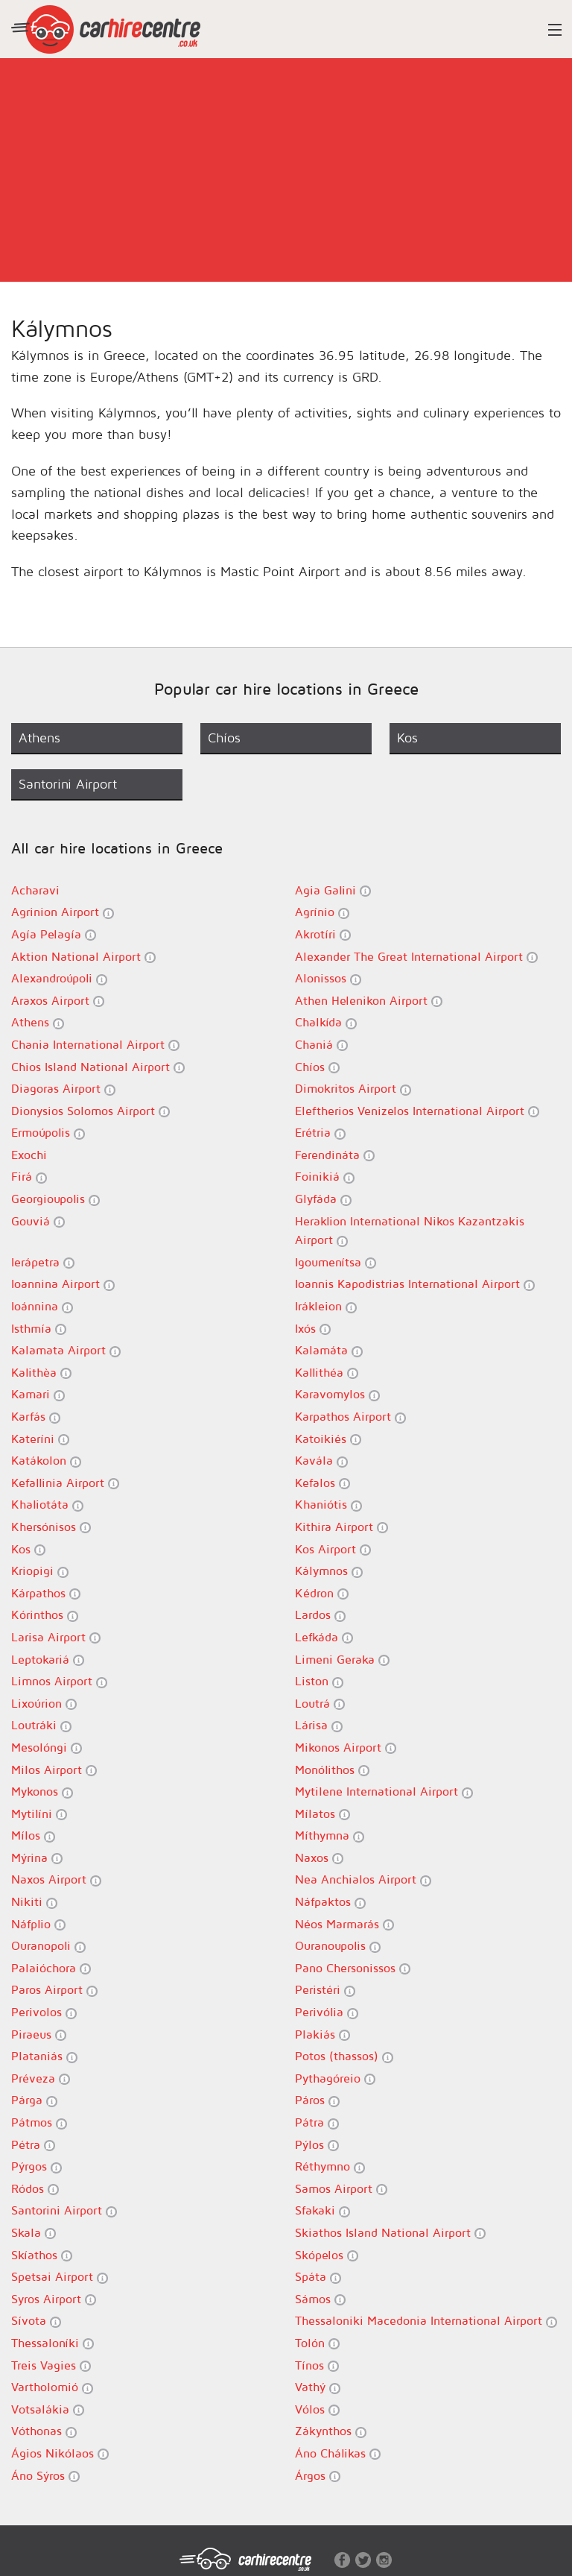 The image size is (572, 2576). What do you see at coordinates (338, 2453) in the screenshot?
I see `Áno Chálikas` at bounding box center [338, 2453].